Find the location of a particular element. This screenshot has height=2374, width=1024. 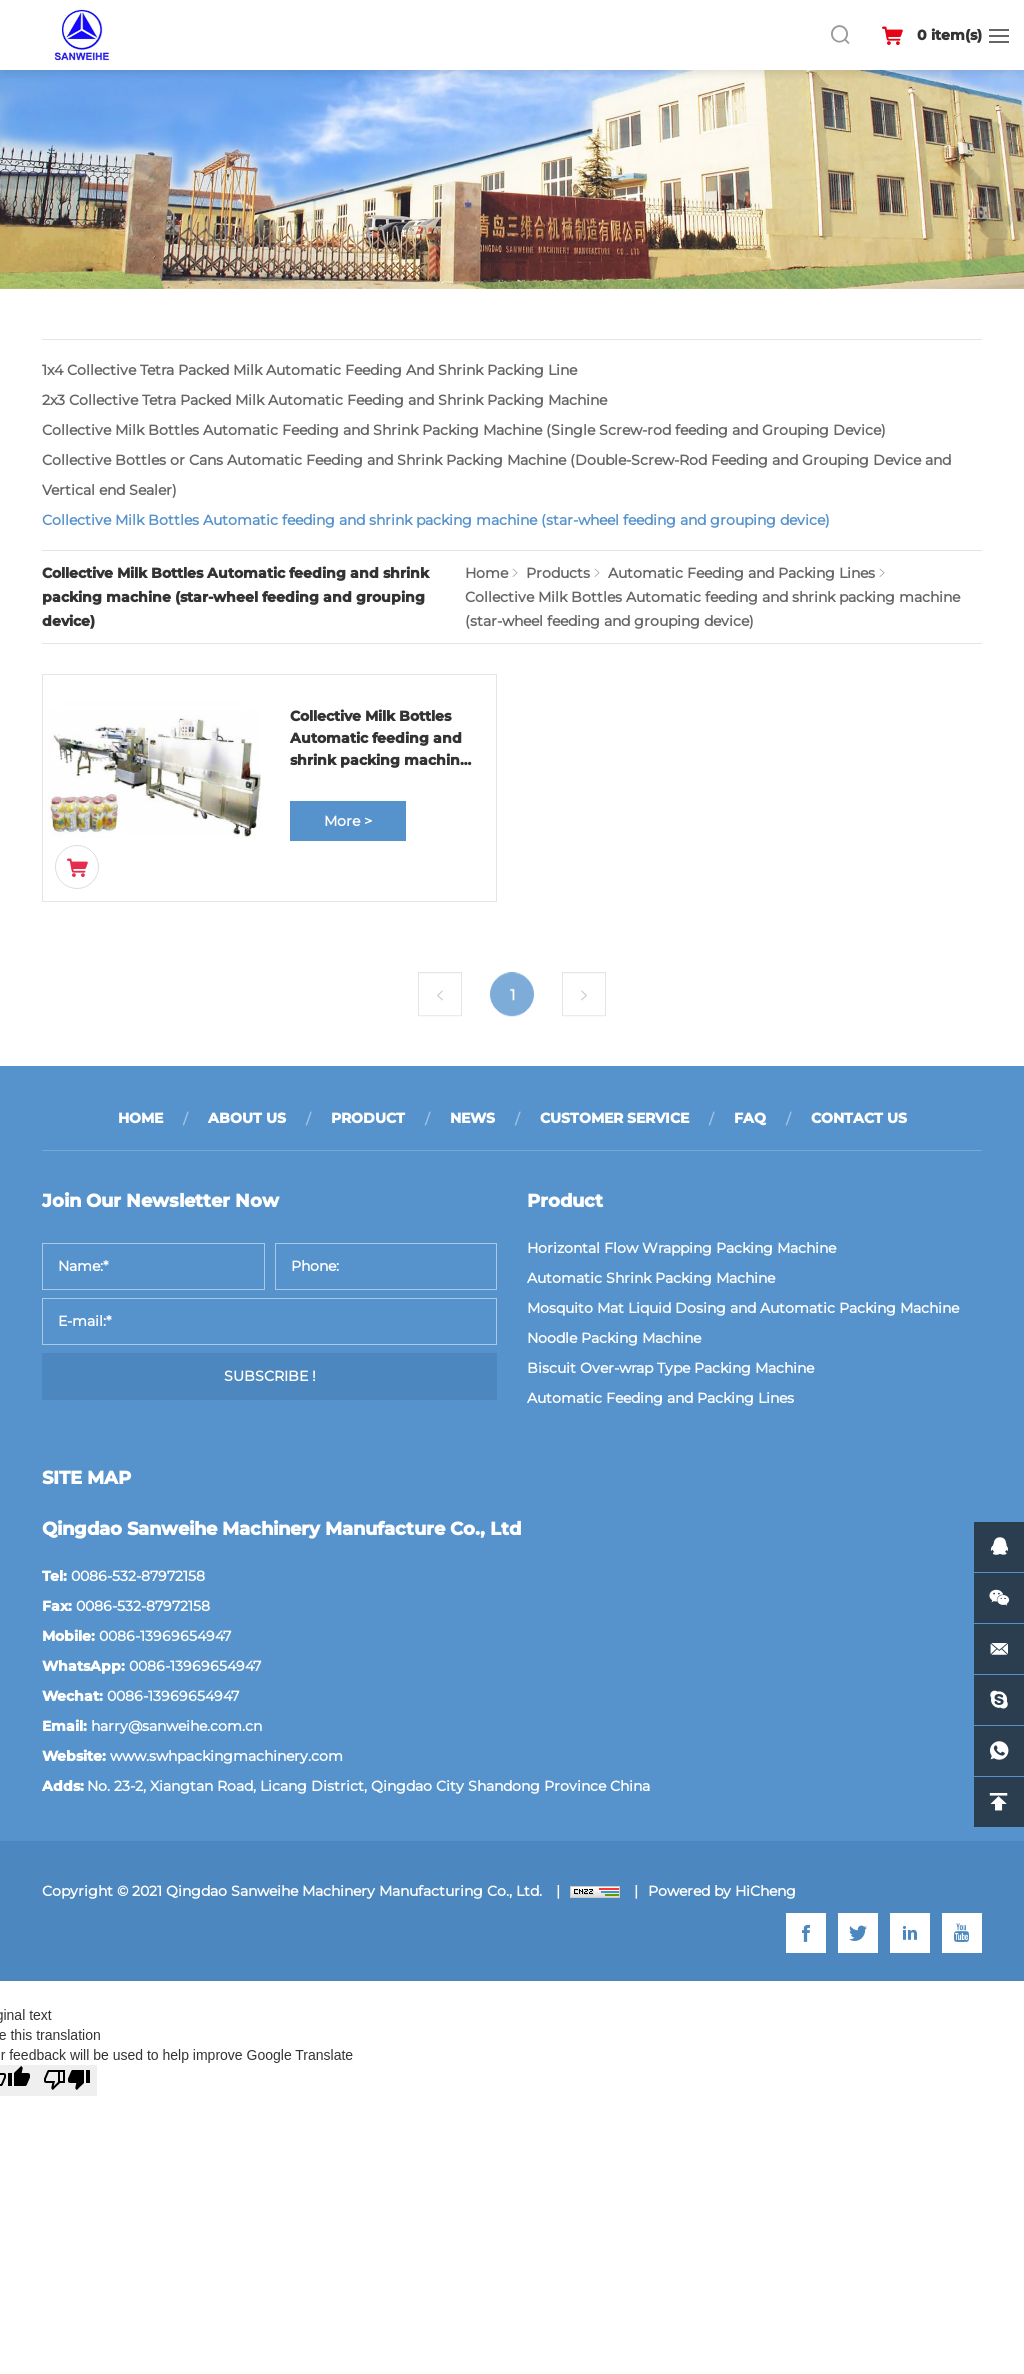

More > is located at coordinates (348, 821).